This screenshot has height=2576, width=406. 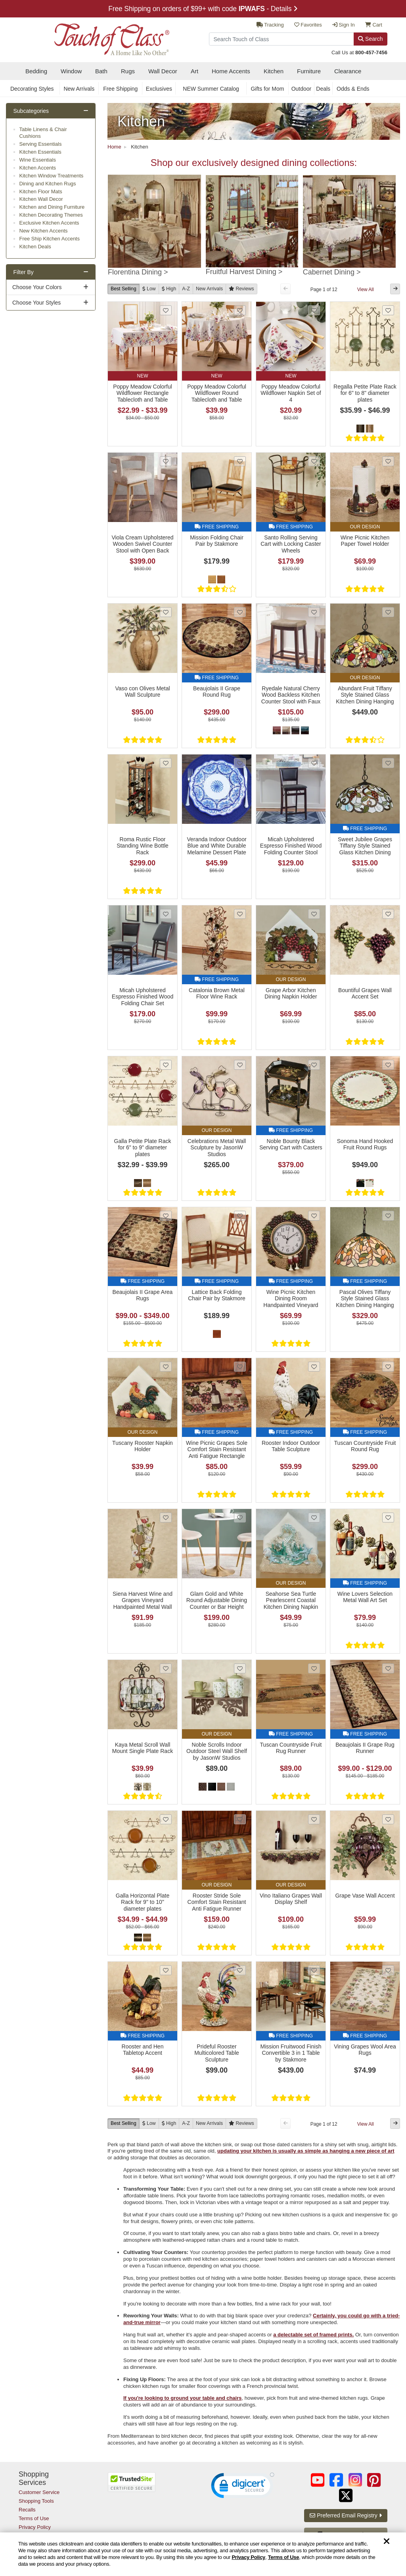 I want to click on New Kitchen Accents [subcategory New Kitchen Accents], so click(x=43, y=231).